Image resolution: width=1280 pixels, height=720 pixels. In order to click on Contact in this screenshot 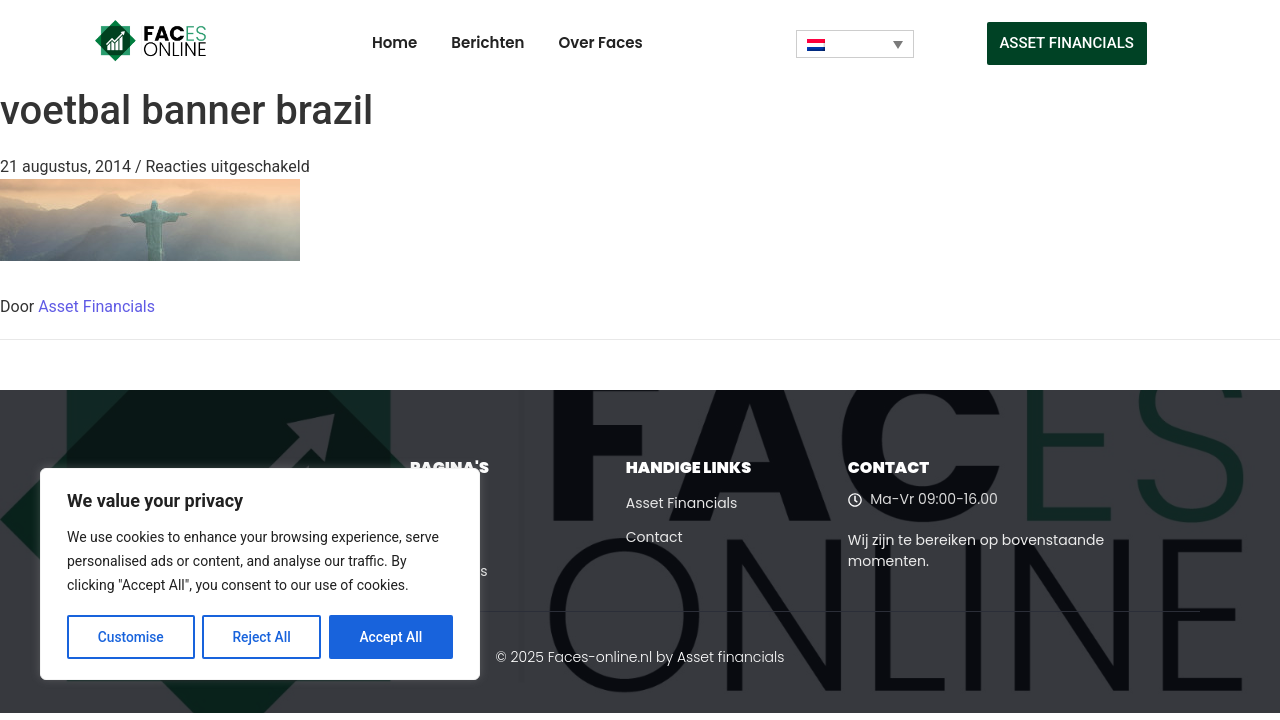, I will do `click(654, 537)`.